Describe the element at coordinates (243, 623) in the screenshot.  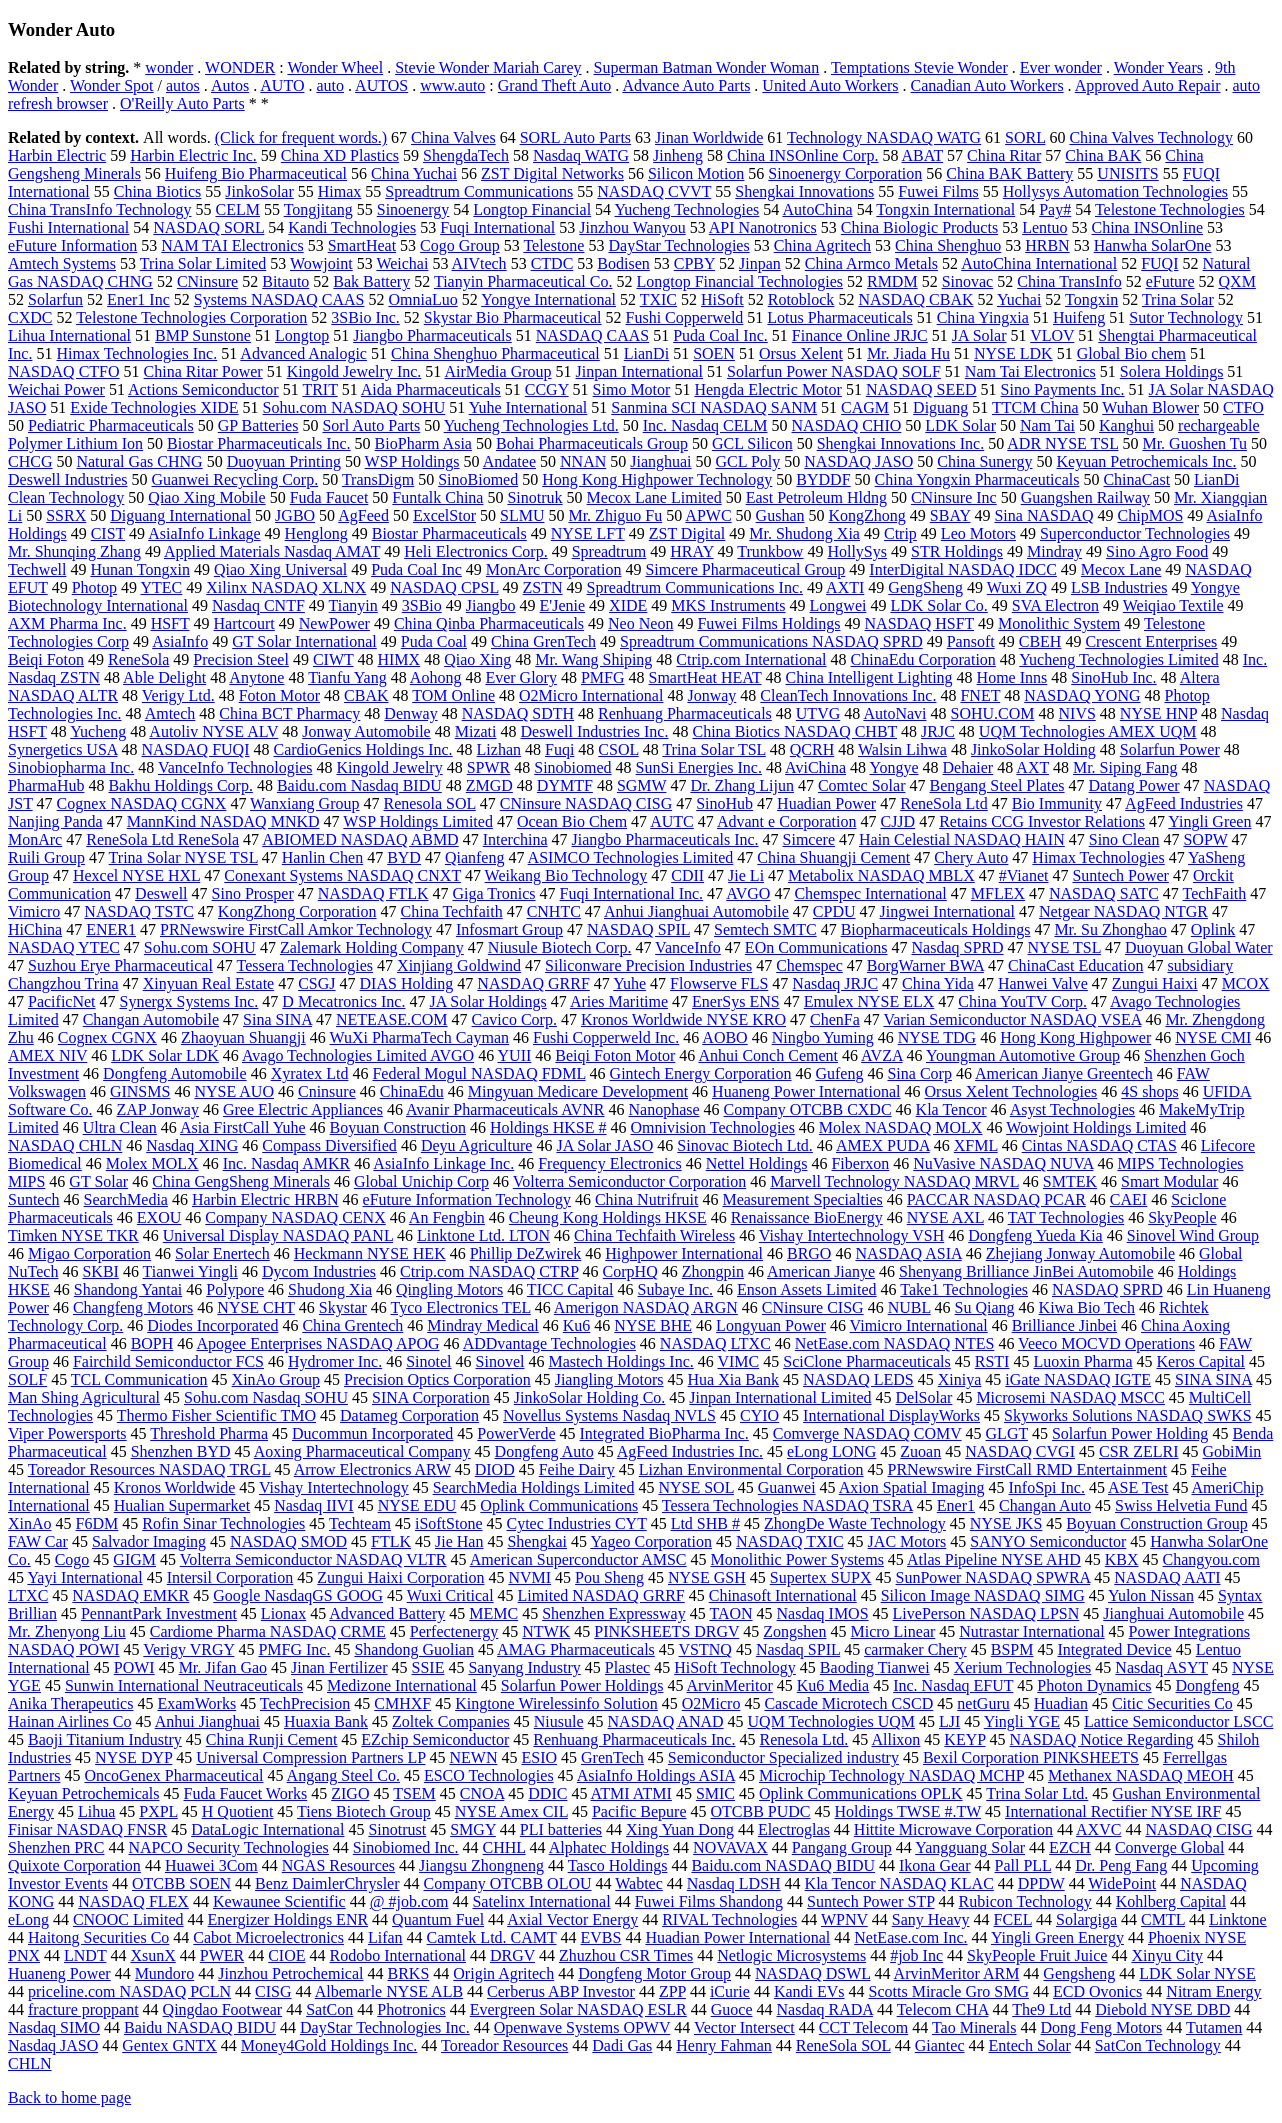
I see `Hartcourt` at that location.